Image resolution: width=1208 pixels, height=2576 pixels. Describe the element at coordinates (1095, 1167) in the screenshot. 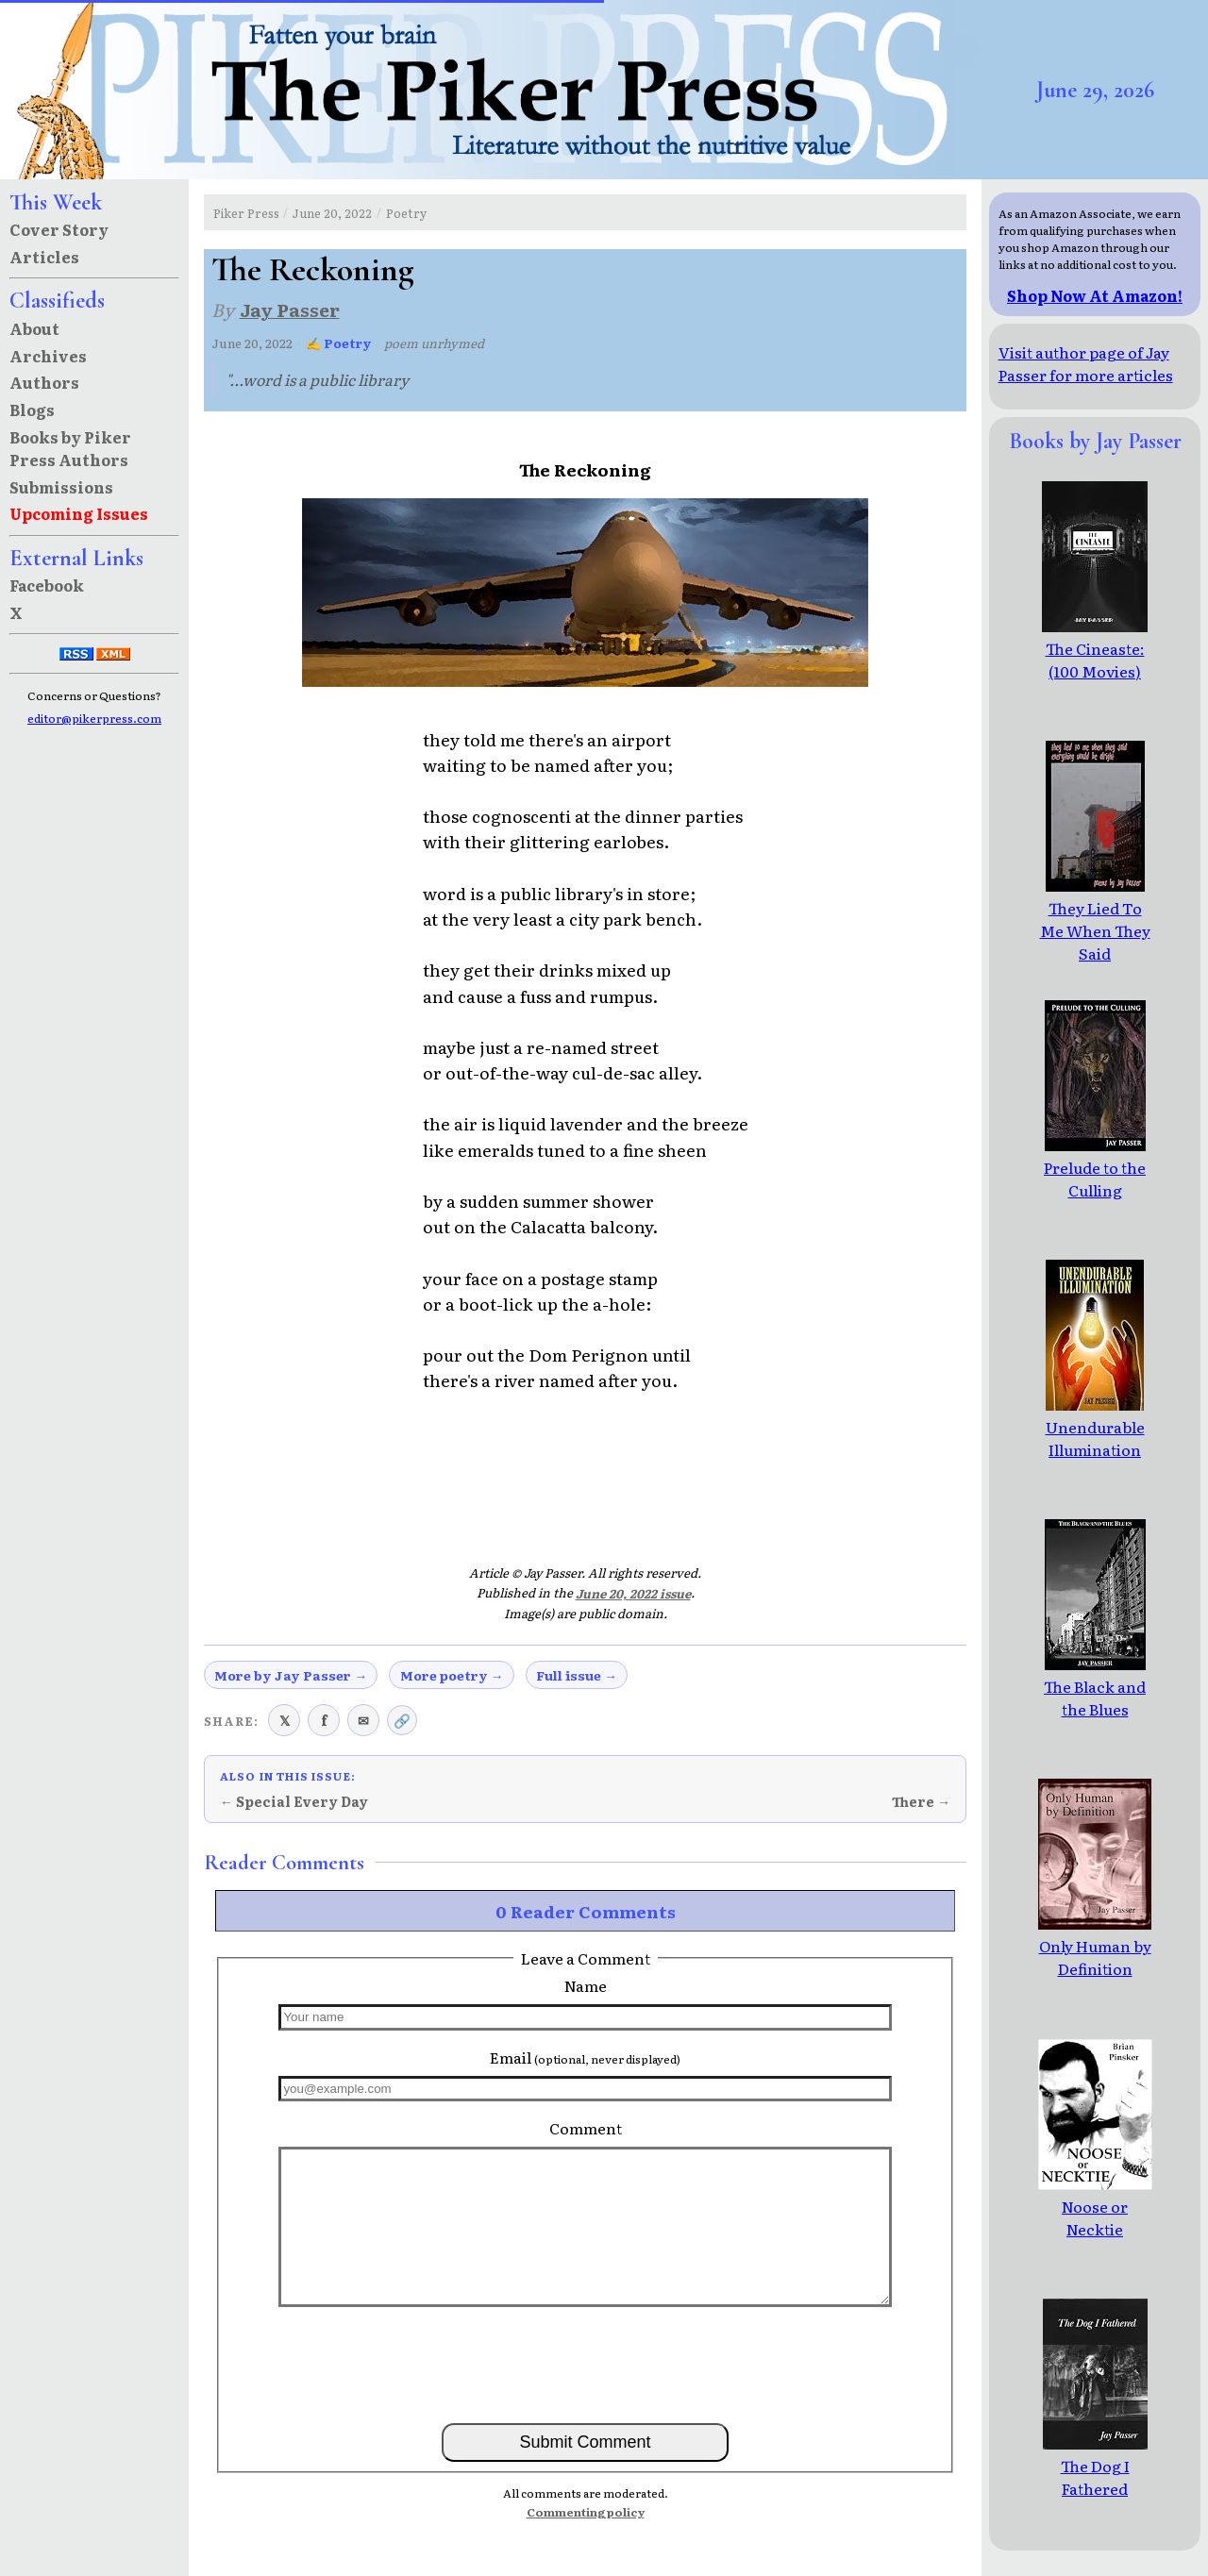

I see `Prelude to the Culling` at that location.